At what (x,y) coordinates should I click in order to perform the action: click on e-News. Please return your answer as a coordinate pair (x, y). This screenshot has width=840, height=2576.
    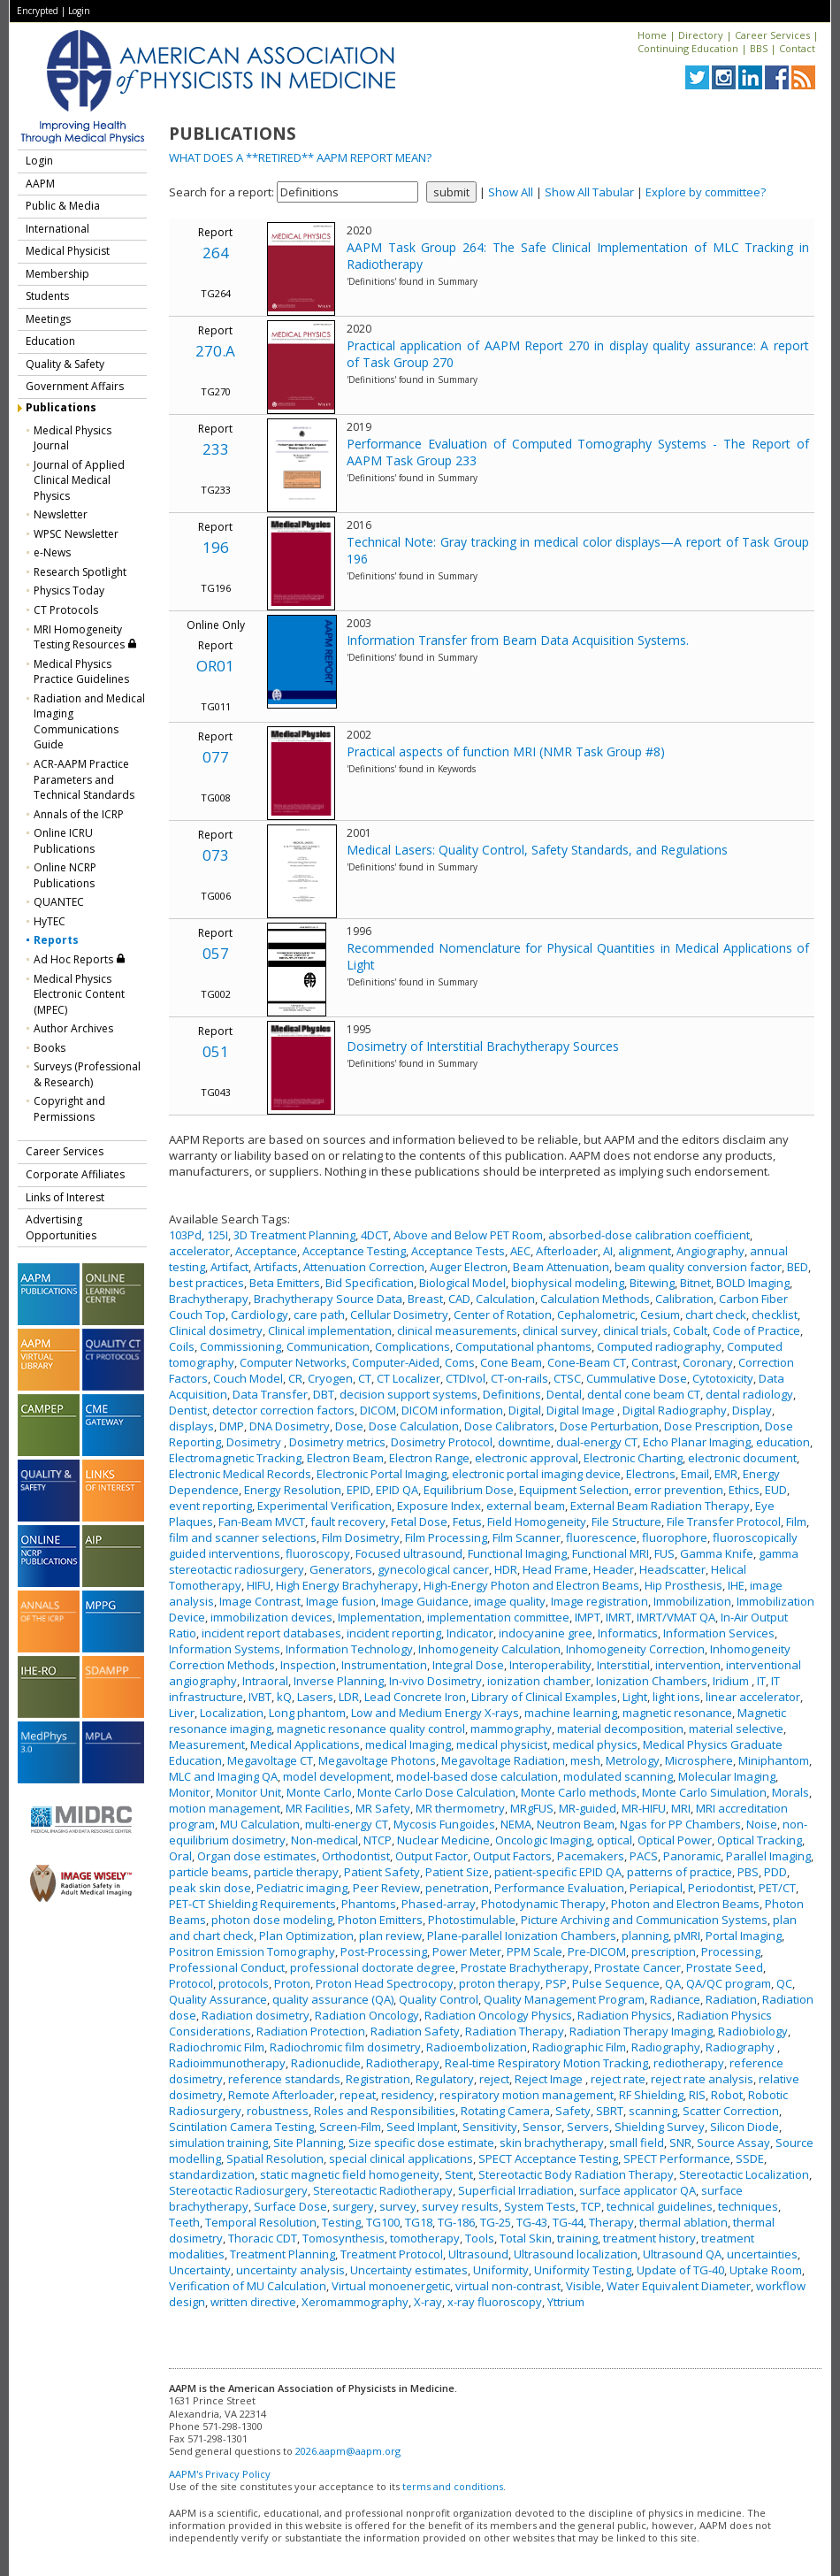
    Looking at the image, I should click on (52, 552).